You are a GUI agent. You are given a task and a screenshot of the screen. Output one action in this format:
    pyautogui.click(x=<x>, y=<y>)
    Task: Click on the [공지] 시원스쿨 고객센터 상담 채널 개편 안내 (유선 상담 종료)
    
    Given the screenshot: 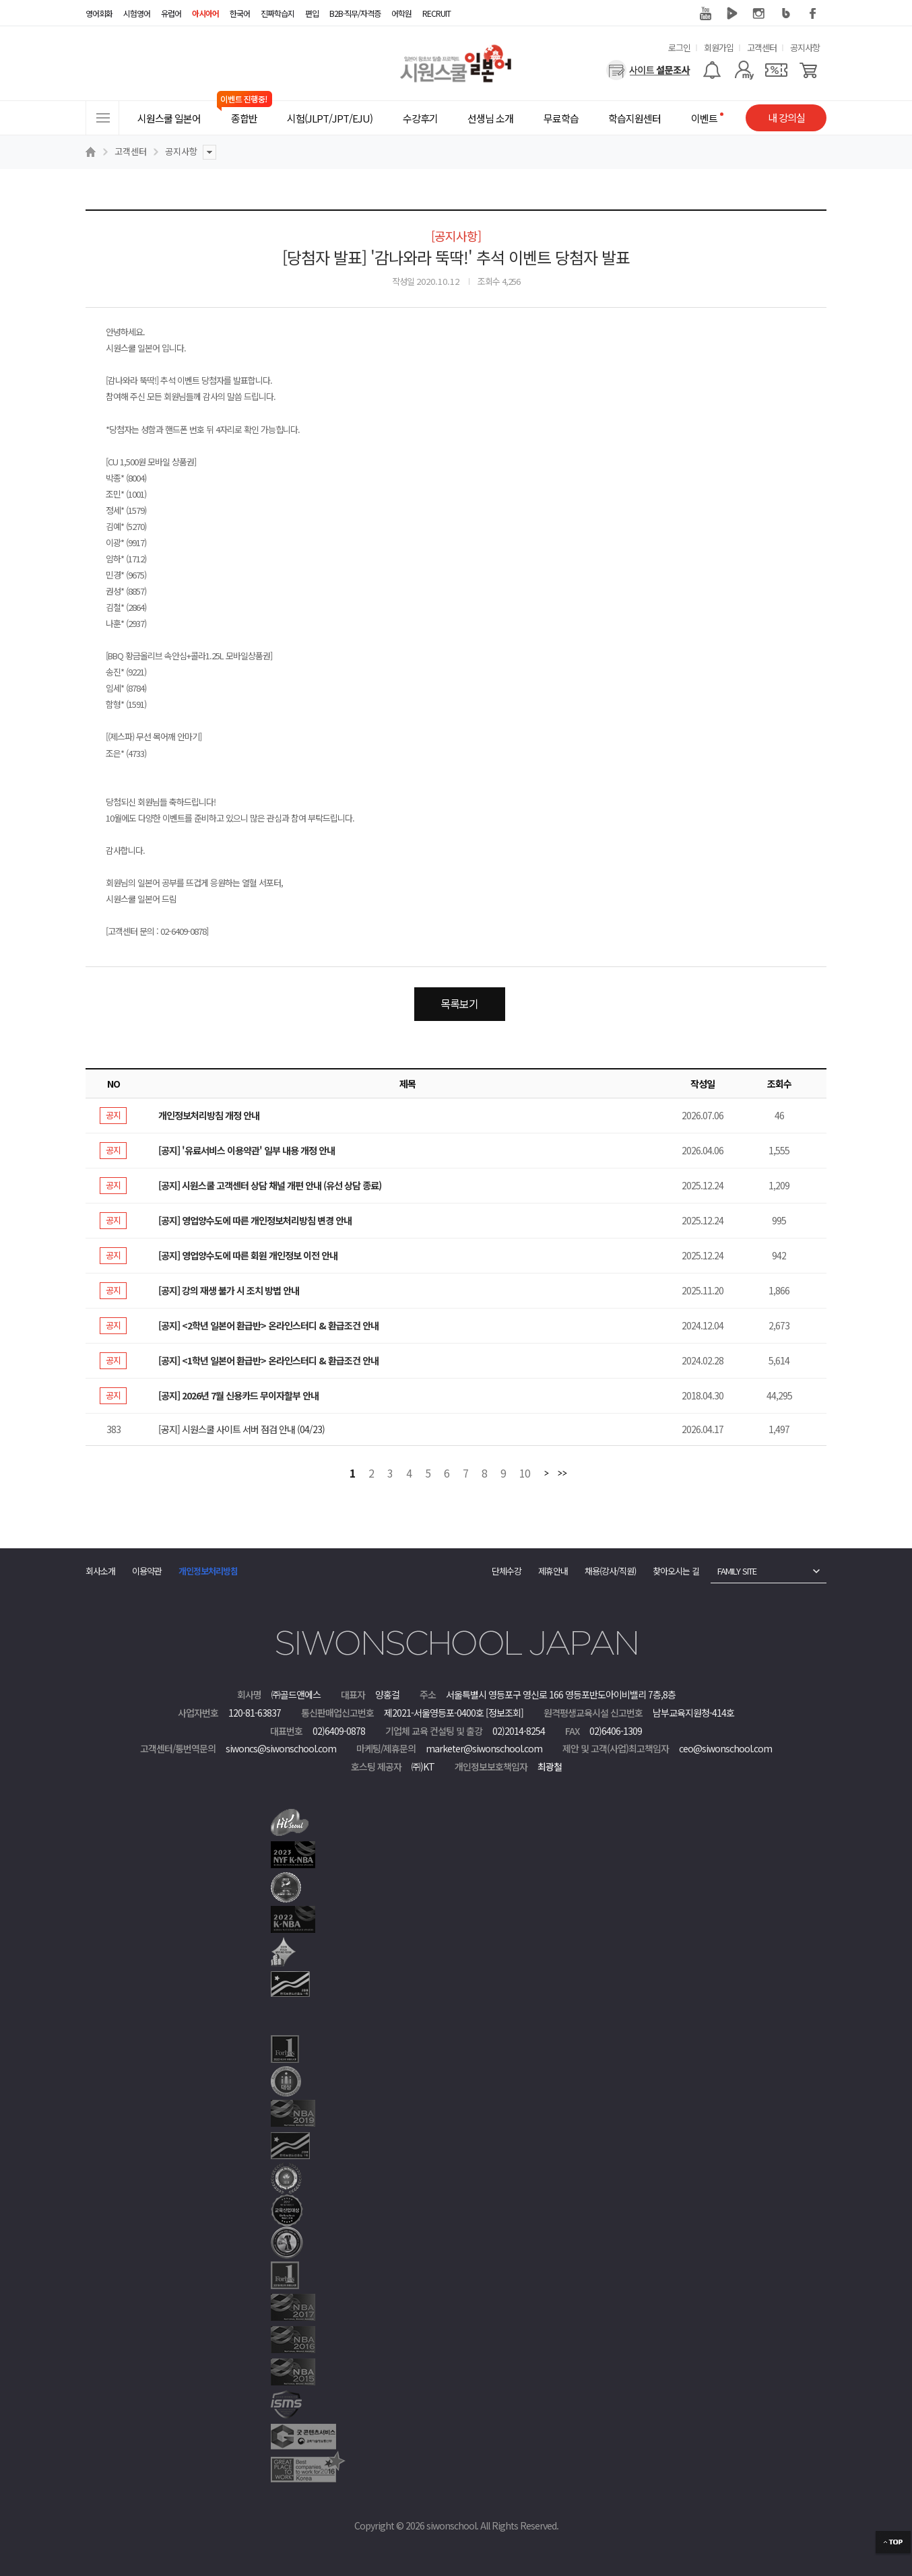 What is the action you would take?
    pyautogui.click(x=269, y=1185)
    